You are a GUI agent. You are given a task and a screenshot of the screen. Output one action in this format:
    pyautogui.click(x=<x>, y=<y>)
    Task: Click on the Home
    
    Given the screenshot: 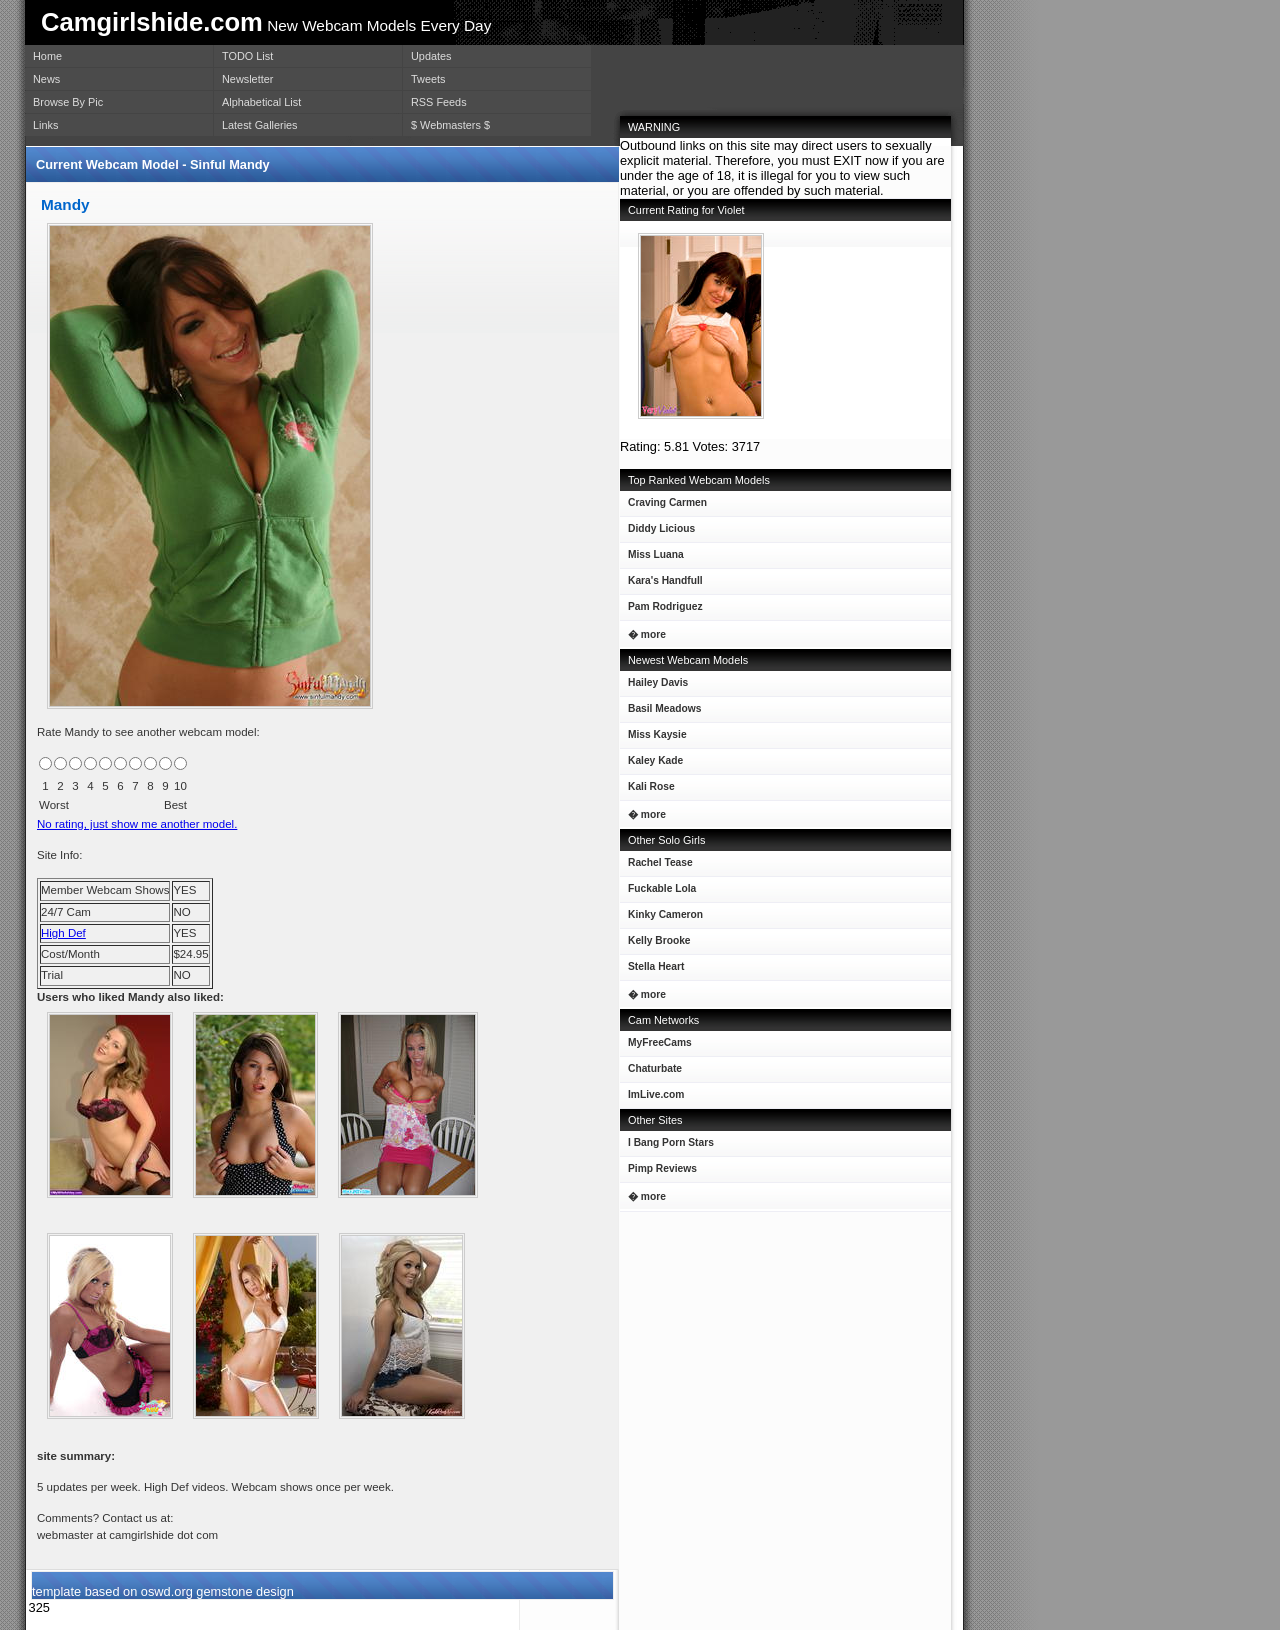 What is the action you would take?
    pyautogui.click(x=47, y=56)
    